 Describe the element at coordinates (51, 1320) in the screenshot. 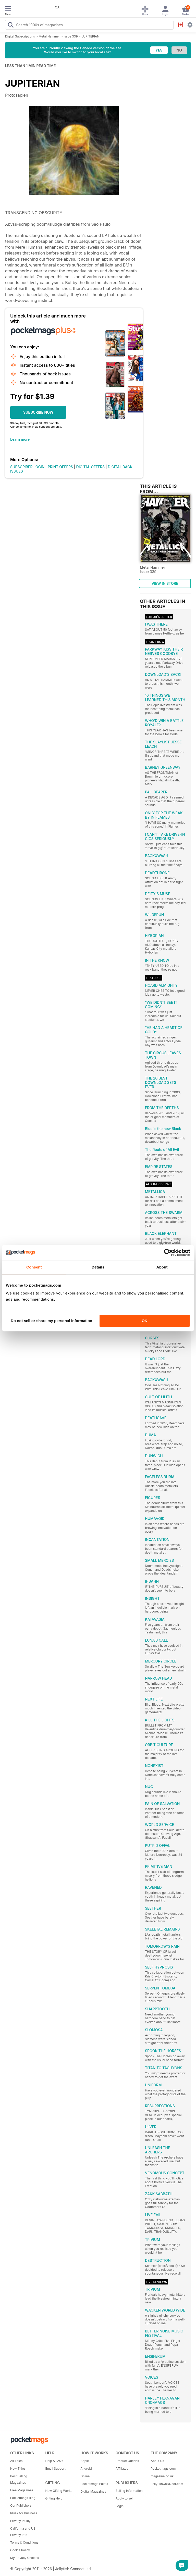

I see `Do not sell or share my personal information` at that location.